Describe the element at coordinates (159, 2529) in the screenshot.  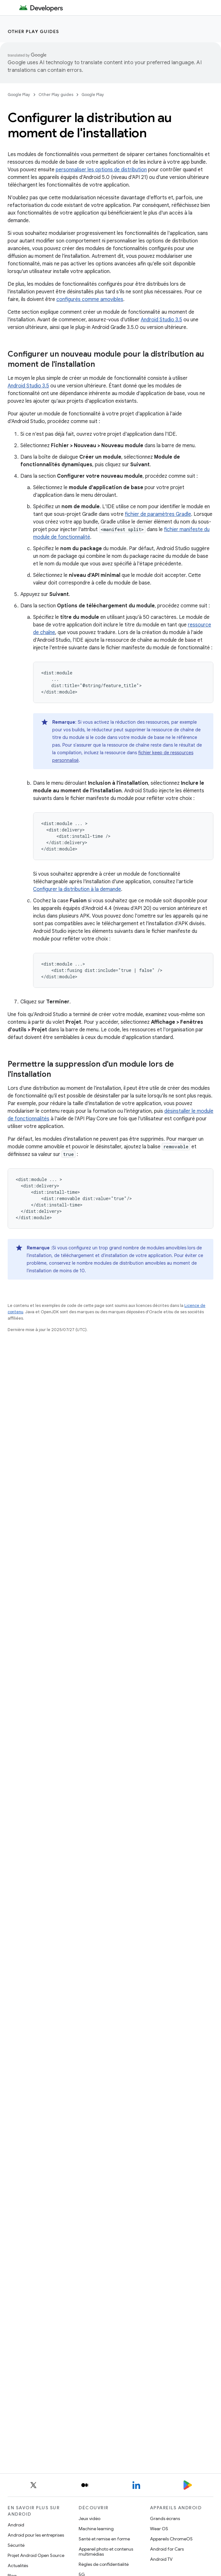
I see `Wear OS` at that location.